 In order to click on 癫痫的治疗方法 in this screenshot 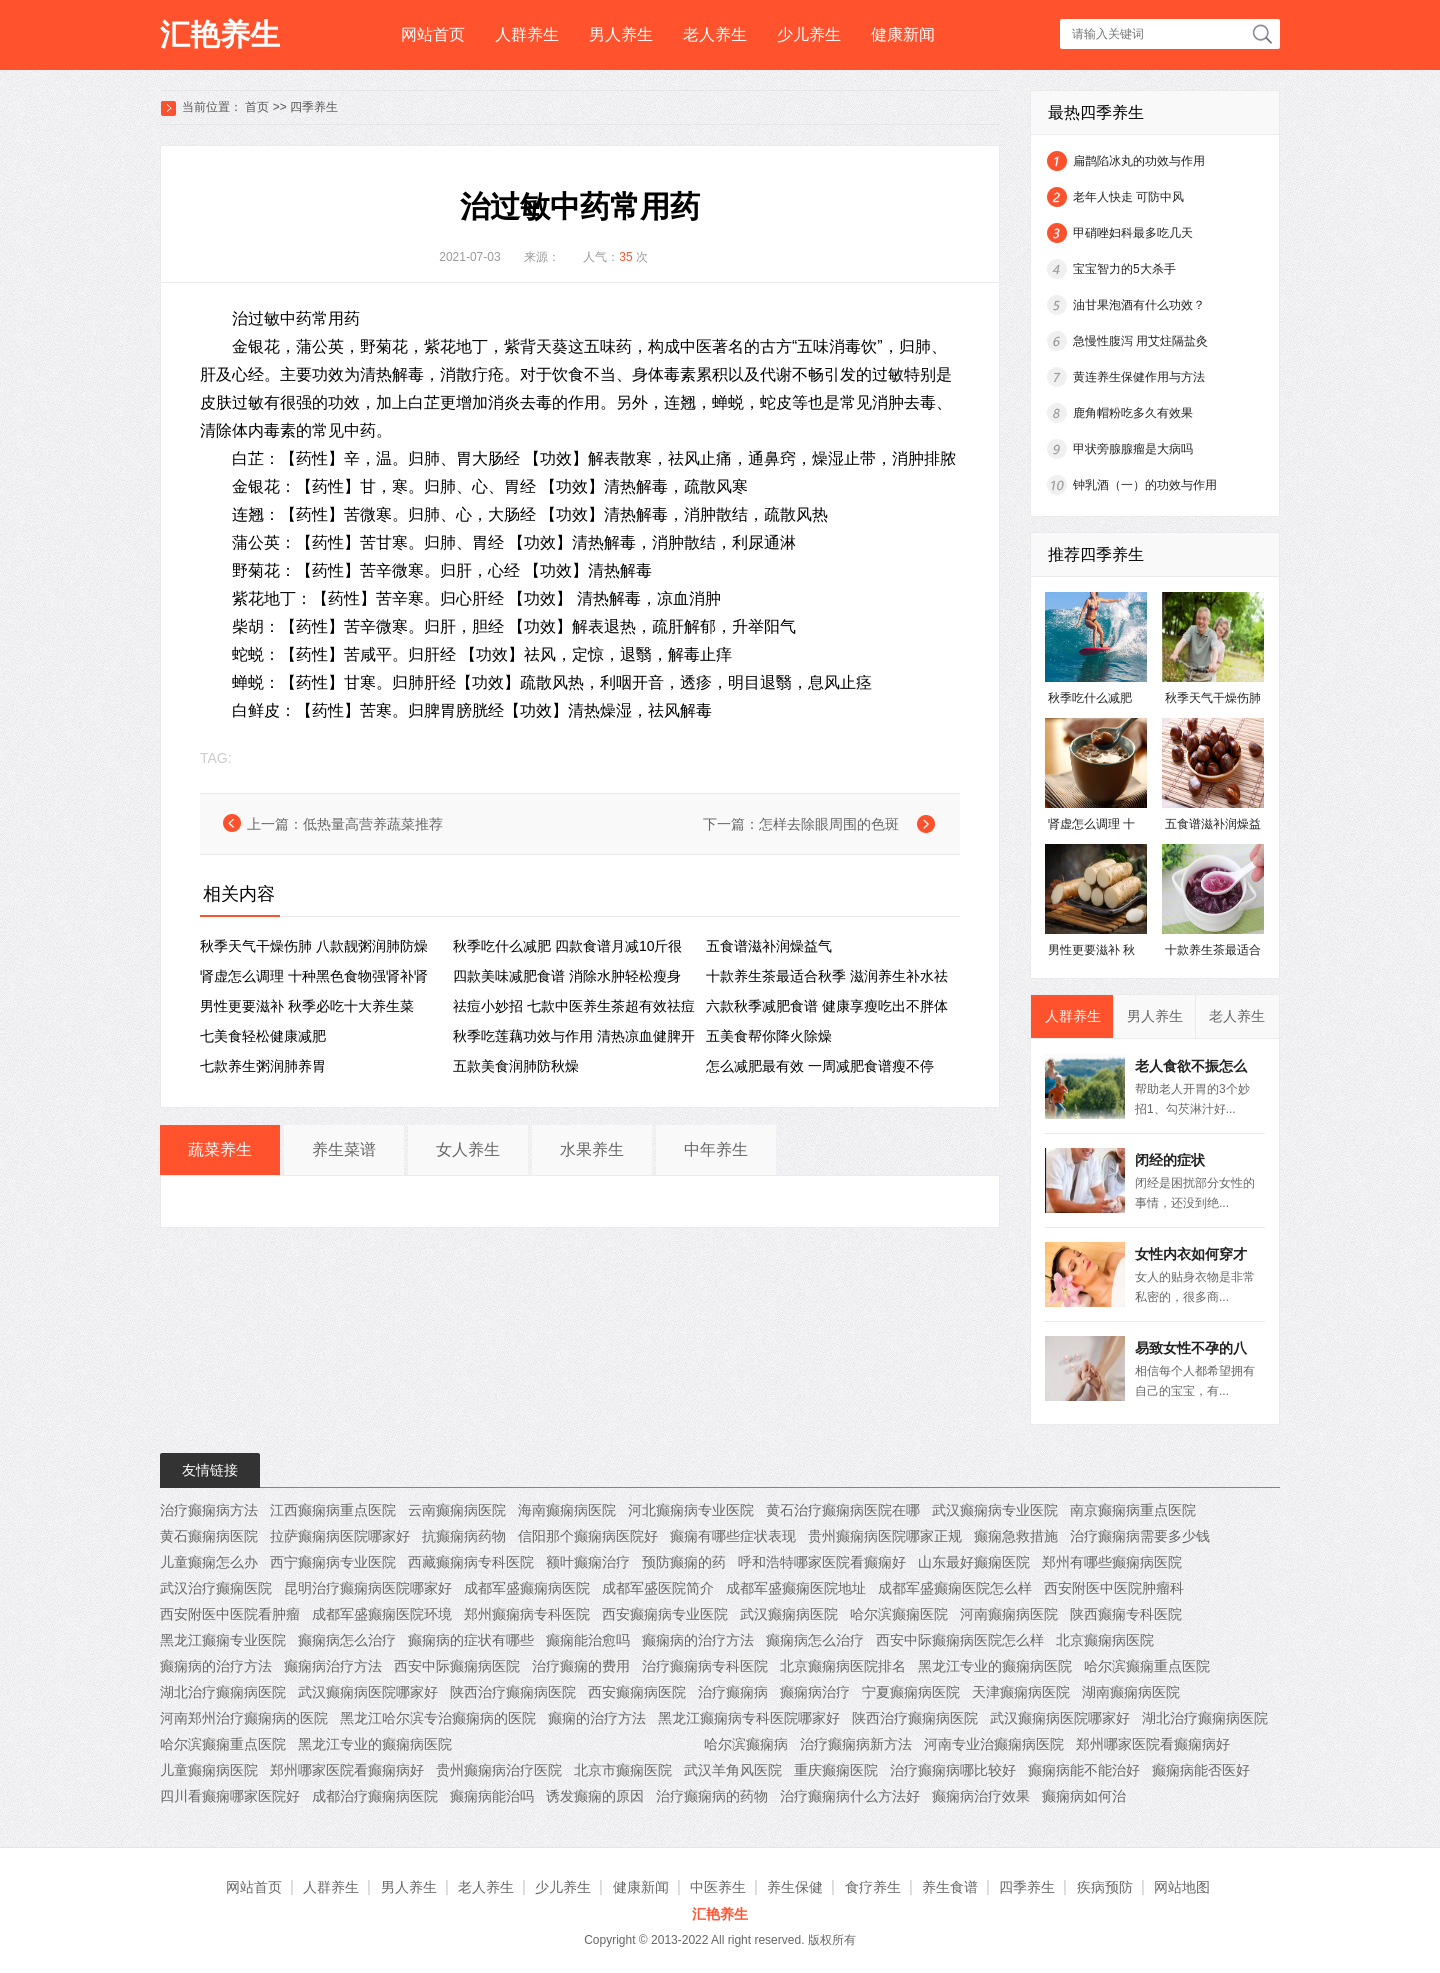, I will do `click(597, 1718)`.